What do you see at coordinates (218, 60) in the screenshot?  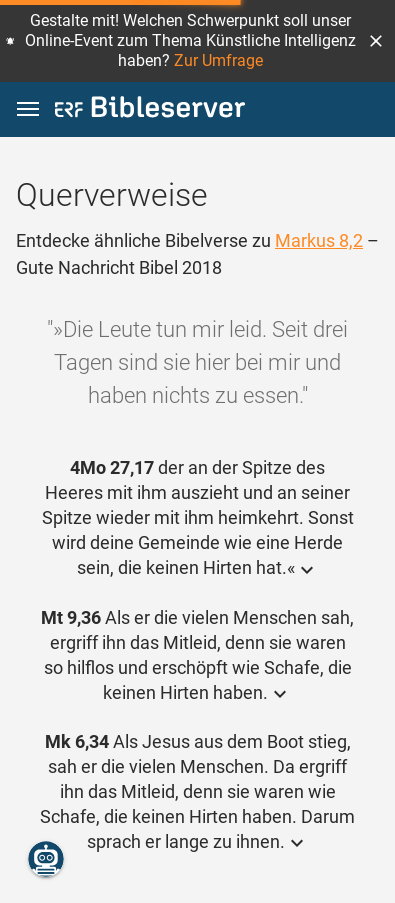 I see `Zur Umfrage` at bounding box center [218, 60].